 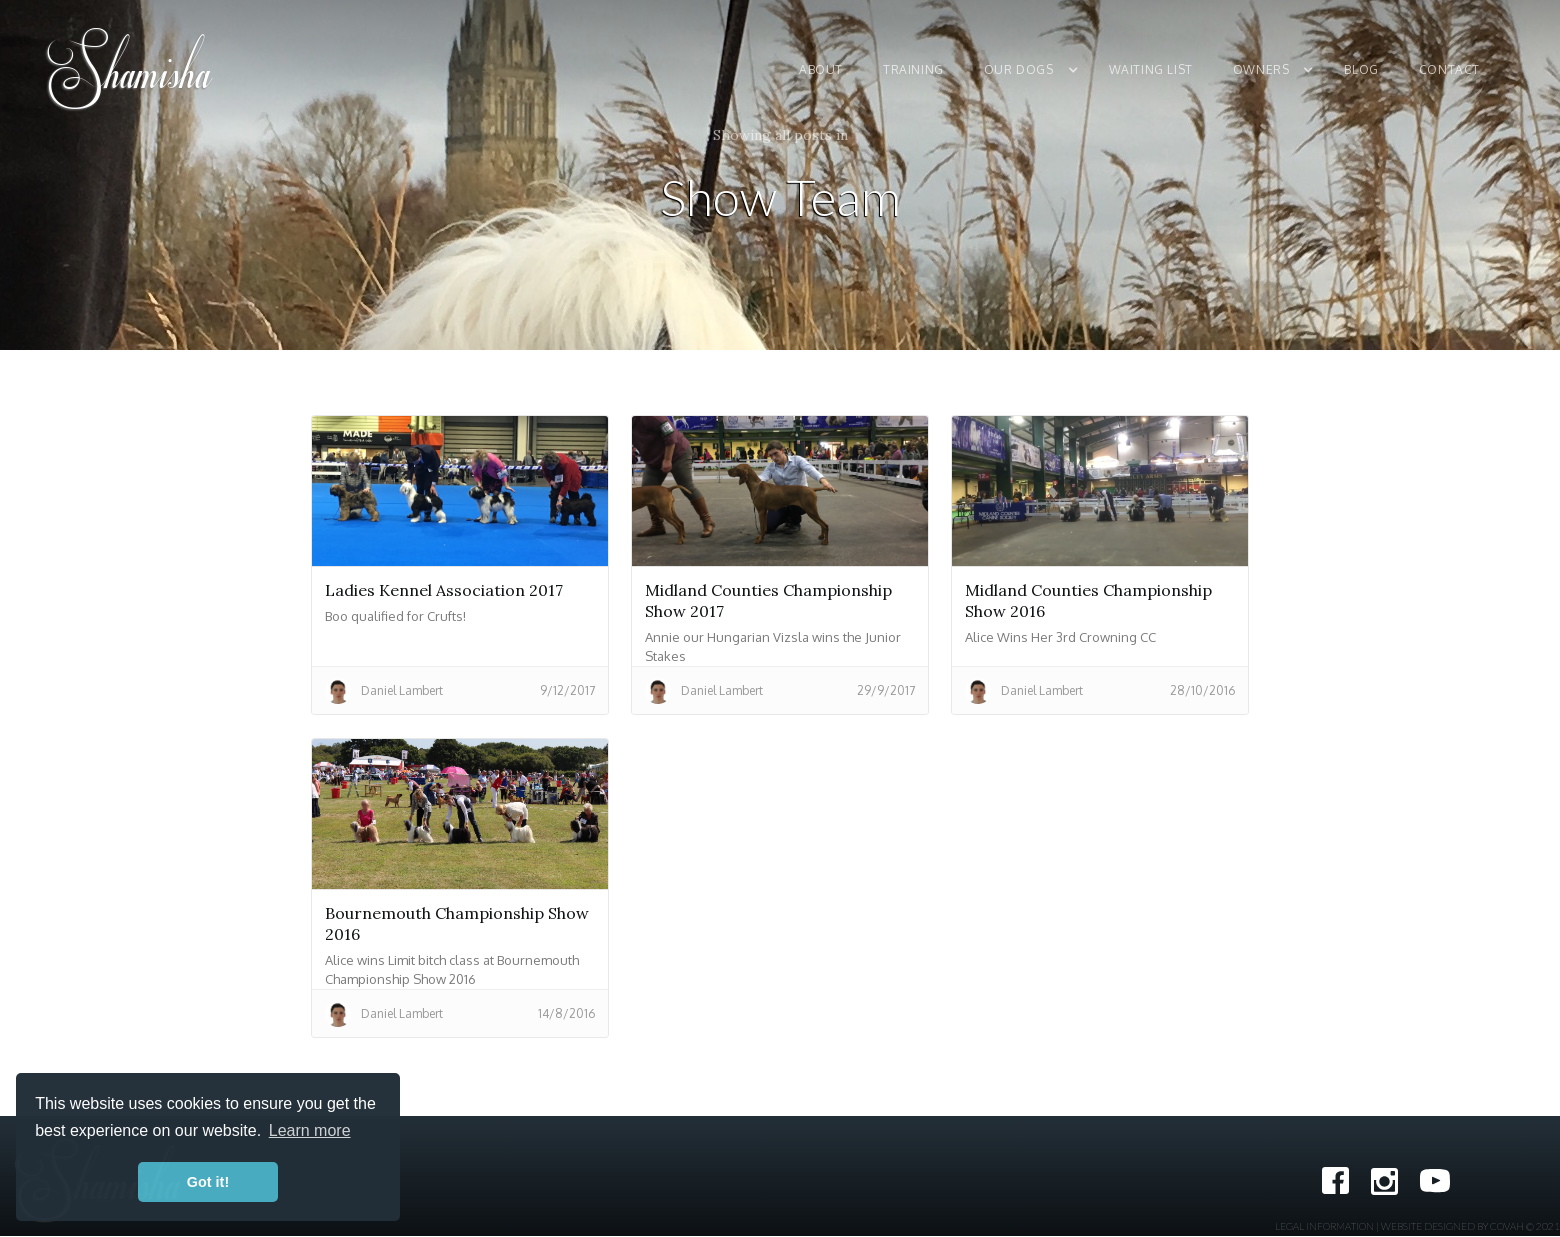 I want to click on Got it! [button], so click(x=208, y=1182).